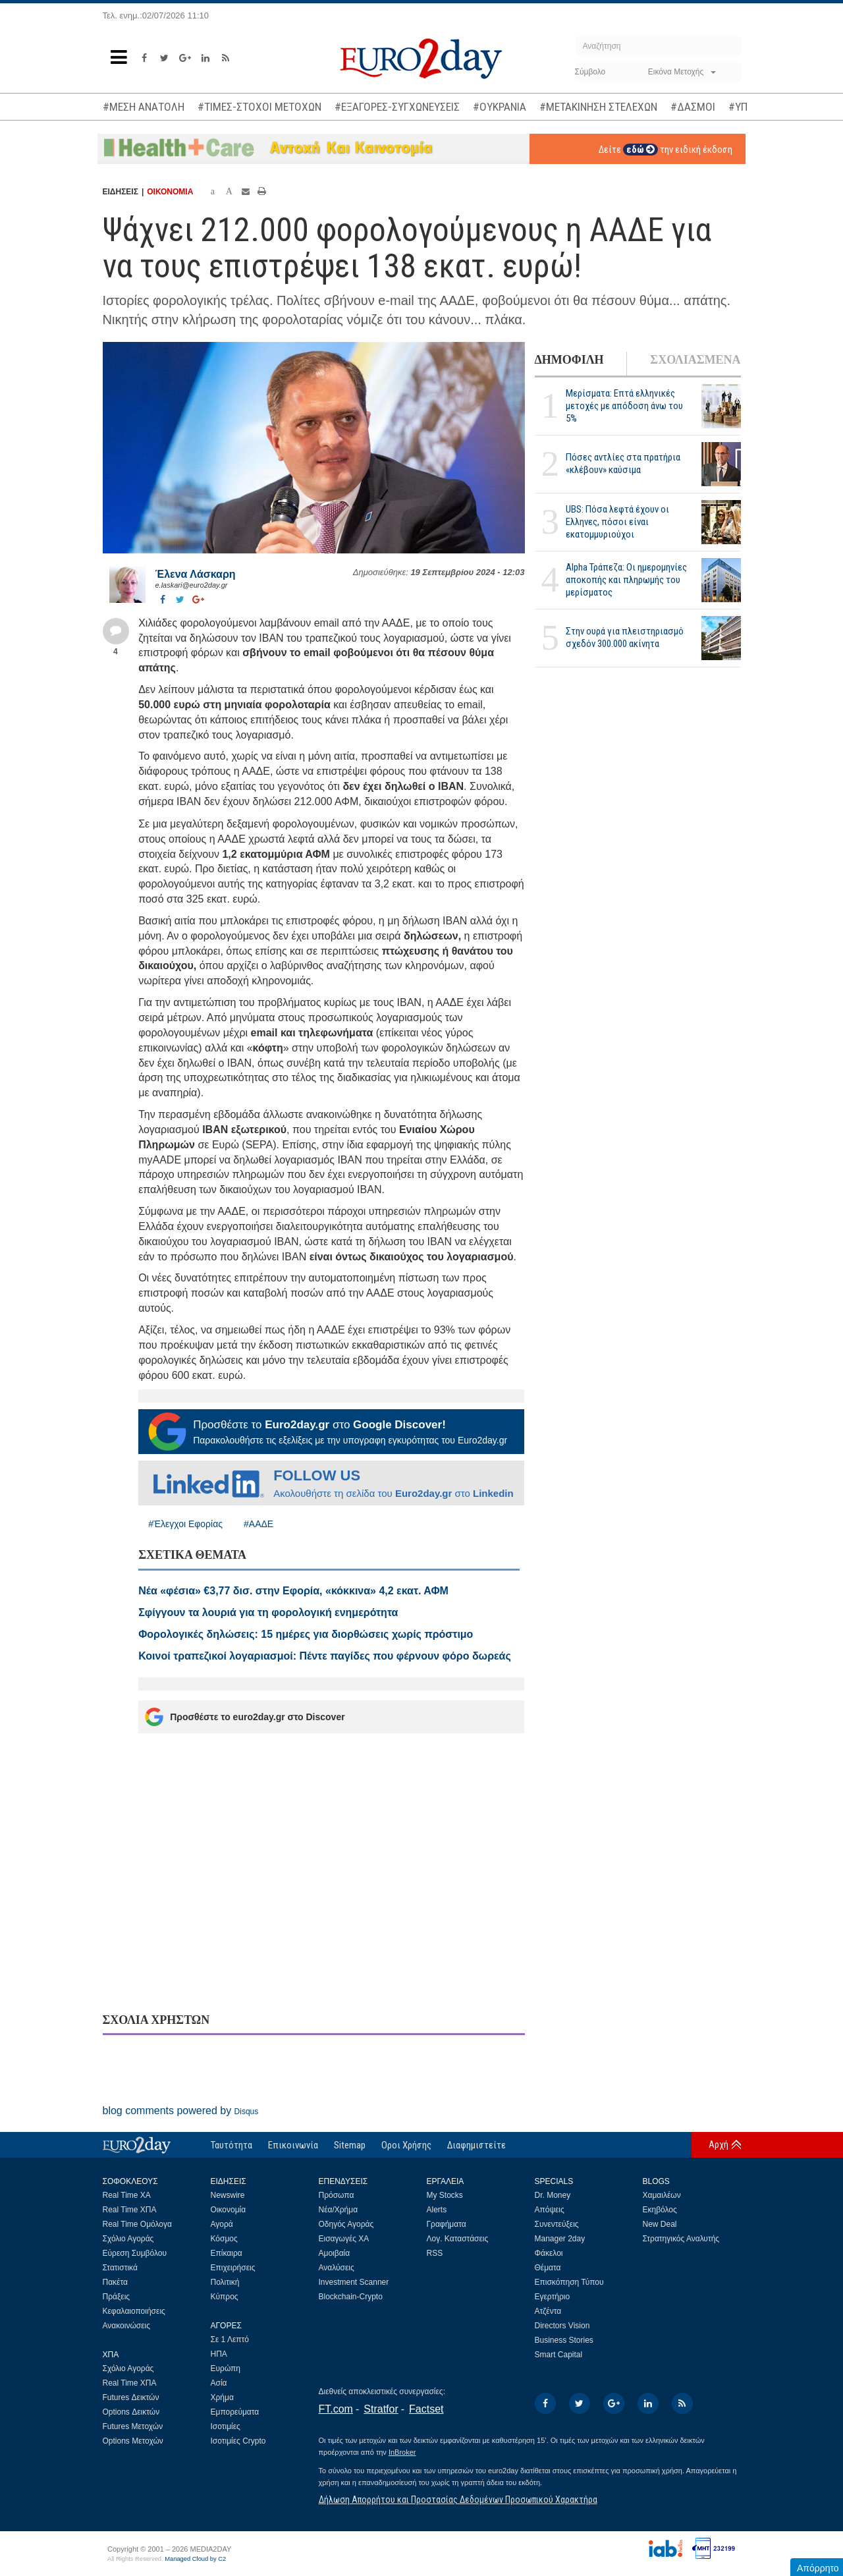 This screenshot has height=2576, width=843. I want to click on Χρήμα, so click(222, 2397).